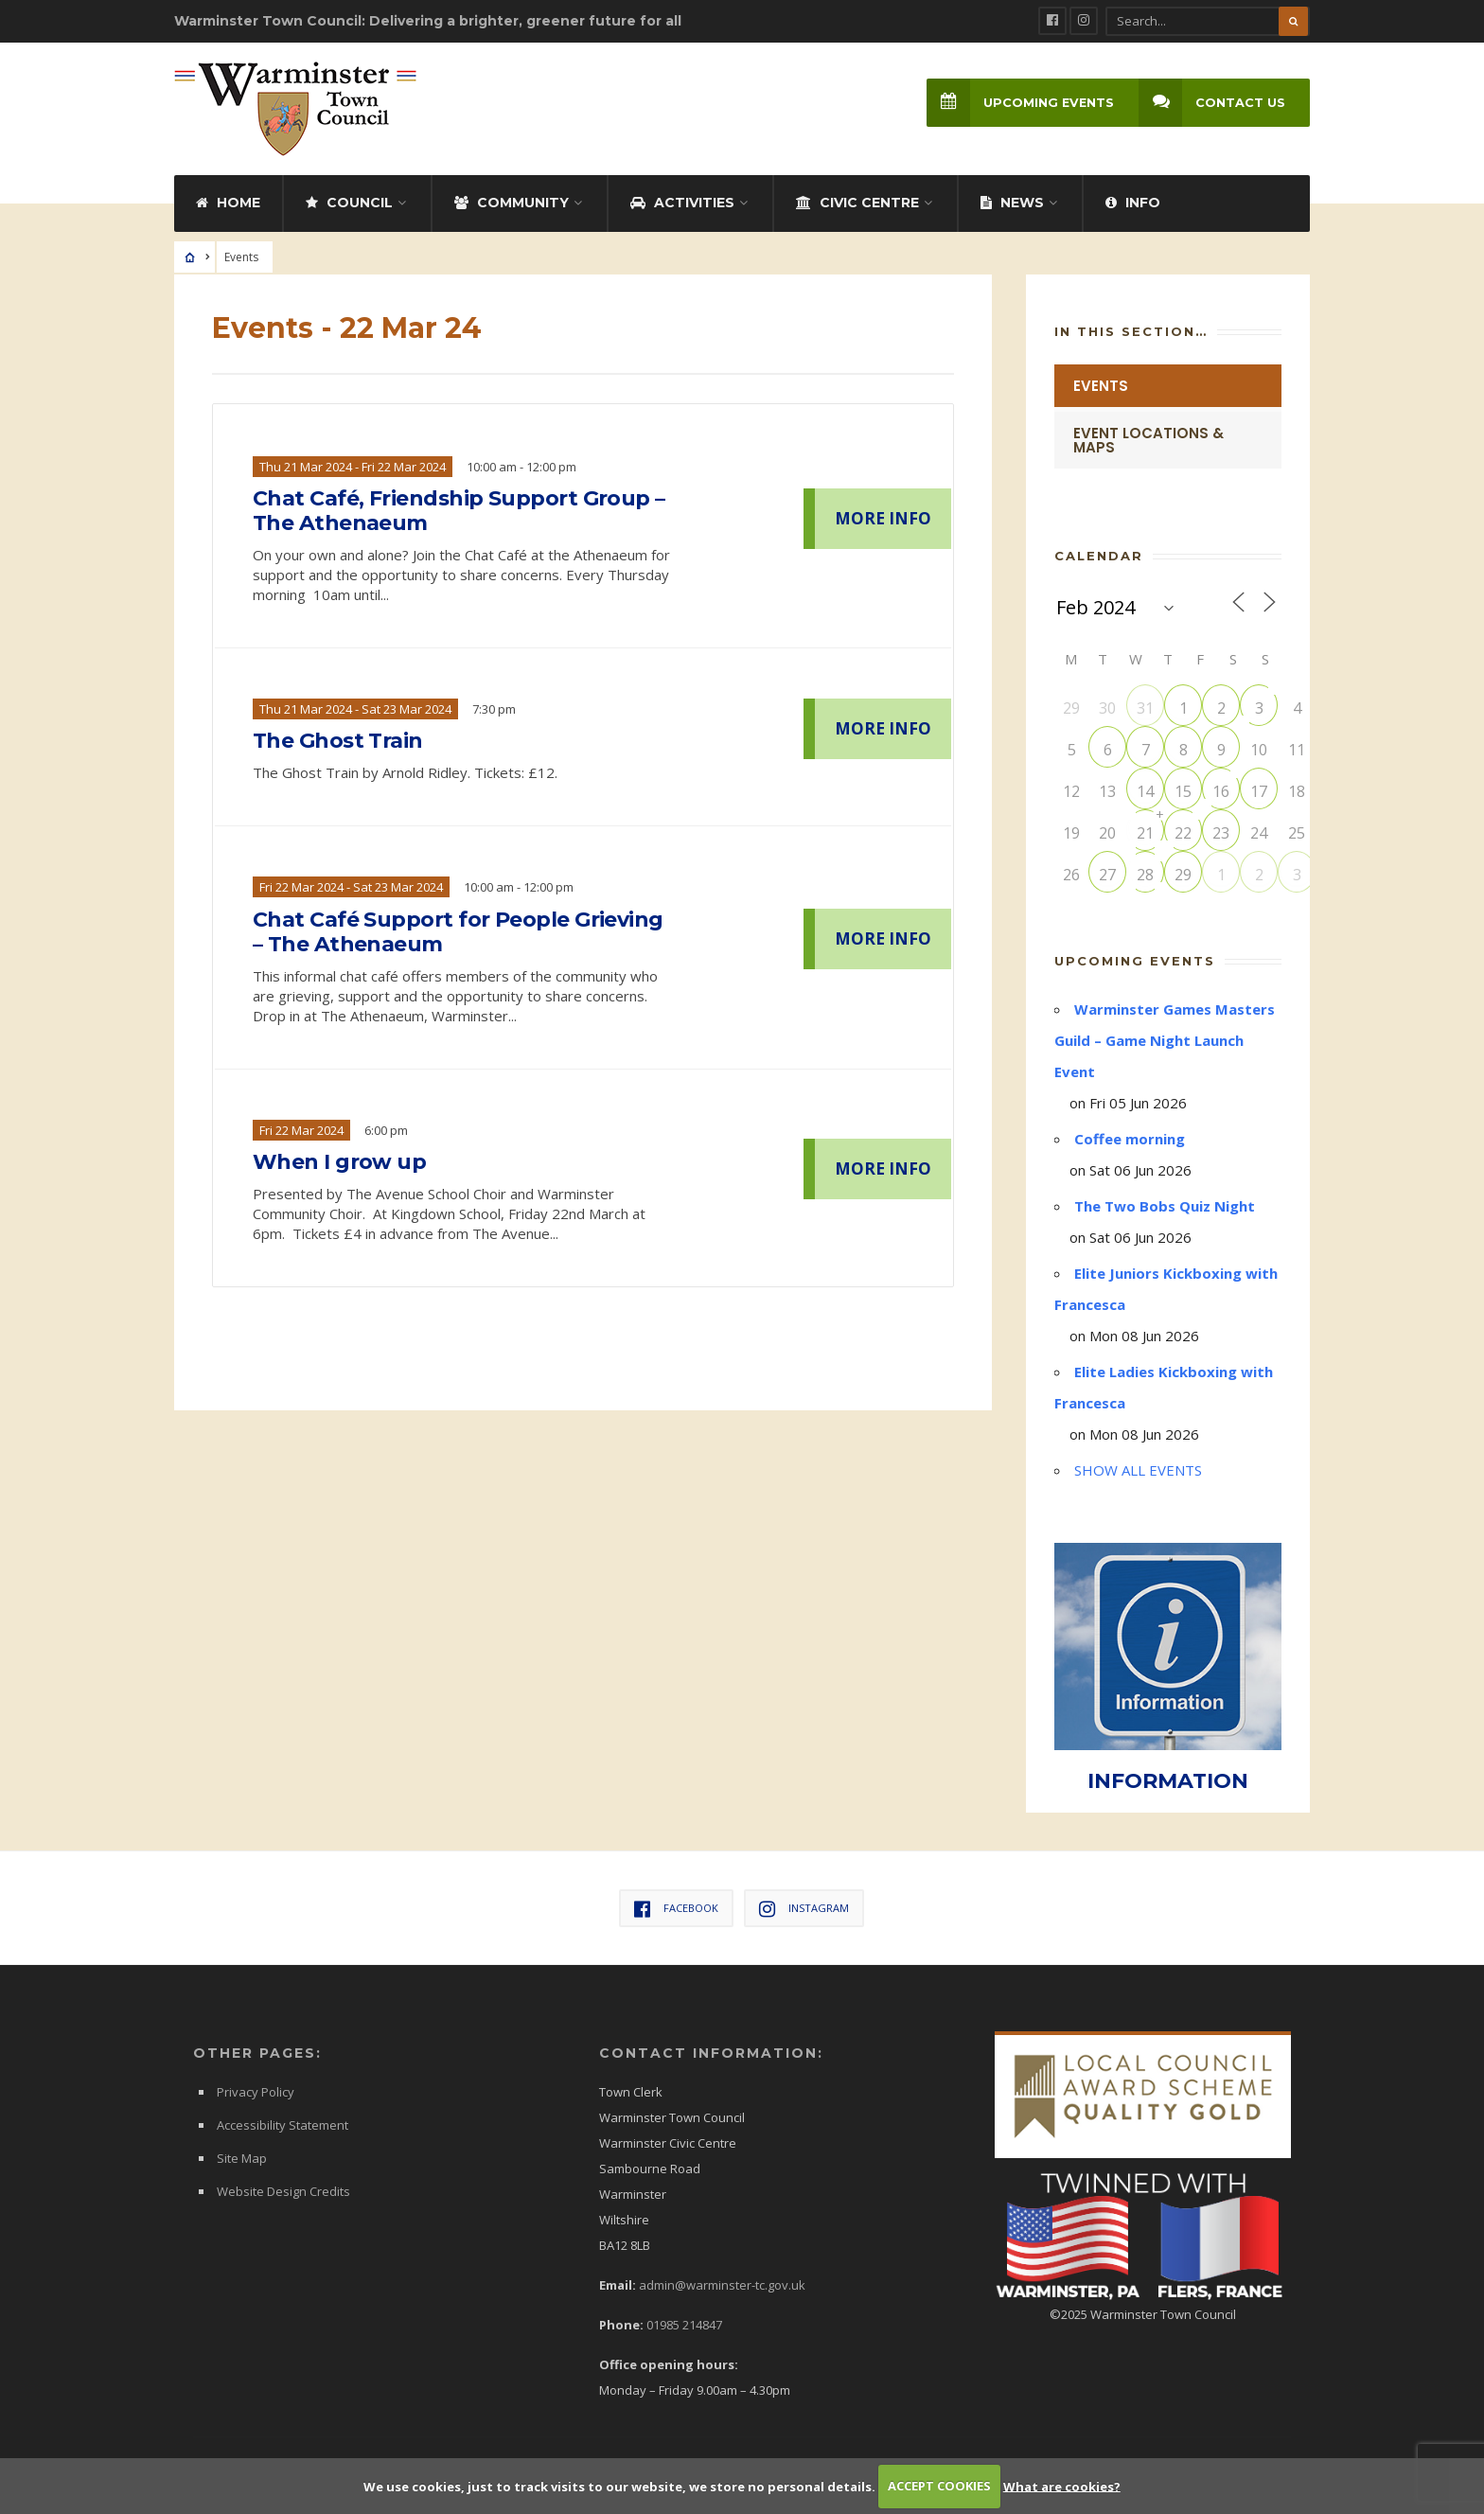 This screenshot has height=2514, width=1484. What do you see at coordinates (939, 2485) in the screenshot?
I see `ACCEPT COOKIES` at bounding box center [939, 2485].